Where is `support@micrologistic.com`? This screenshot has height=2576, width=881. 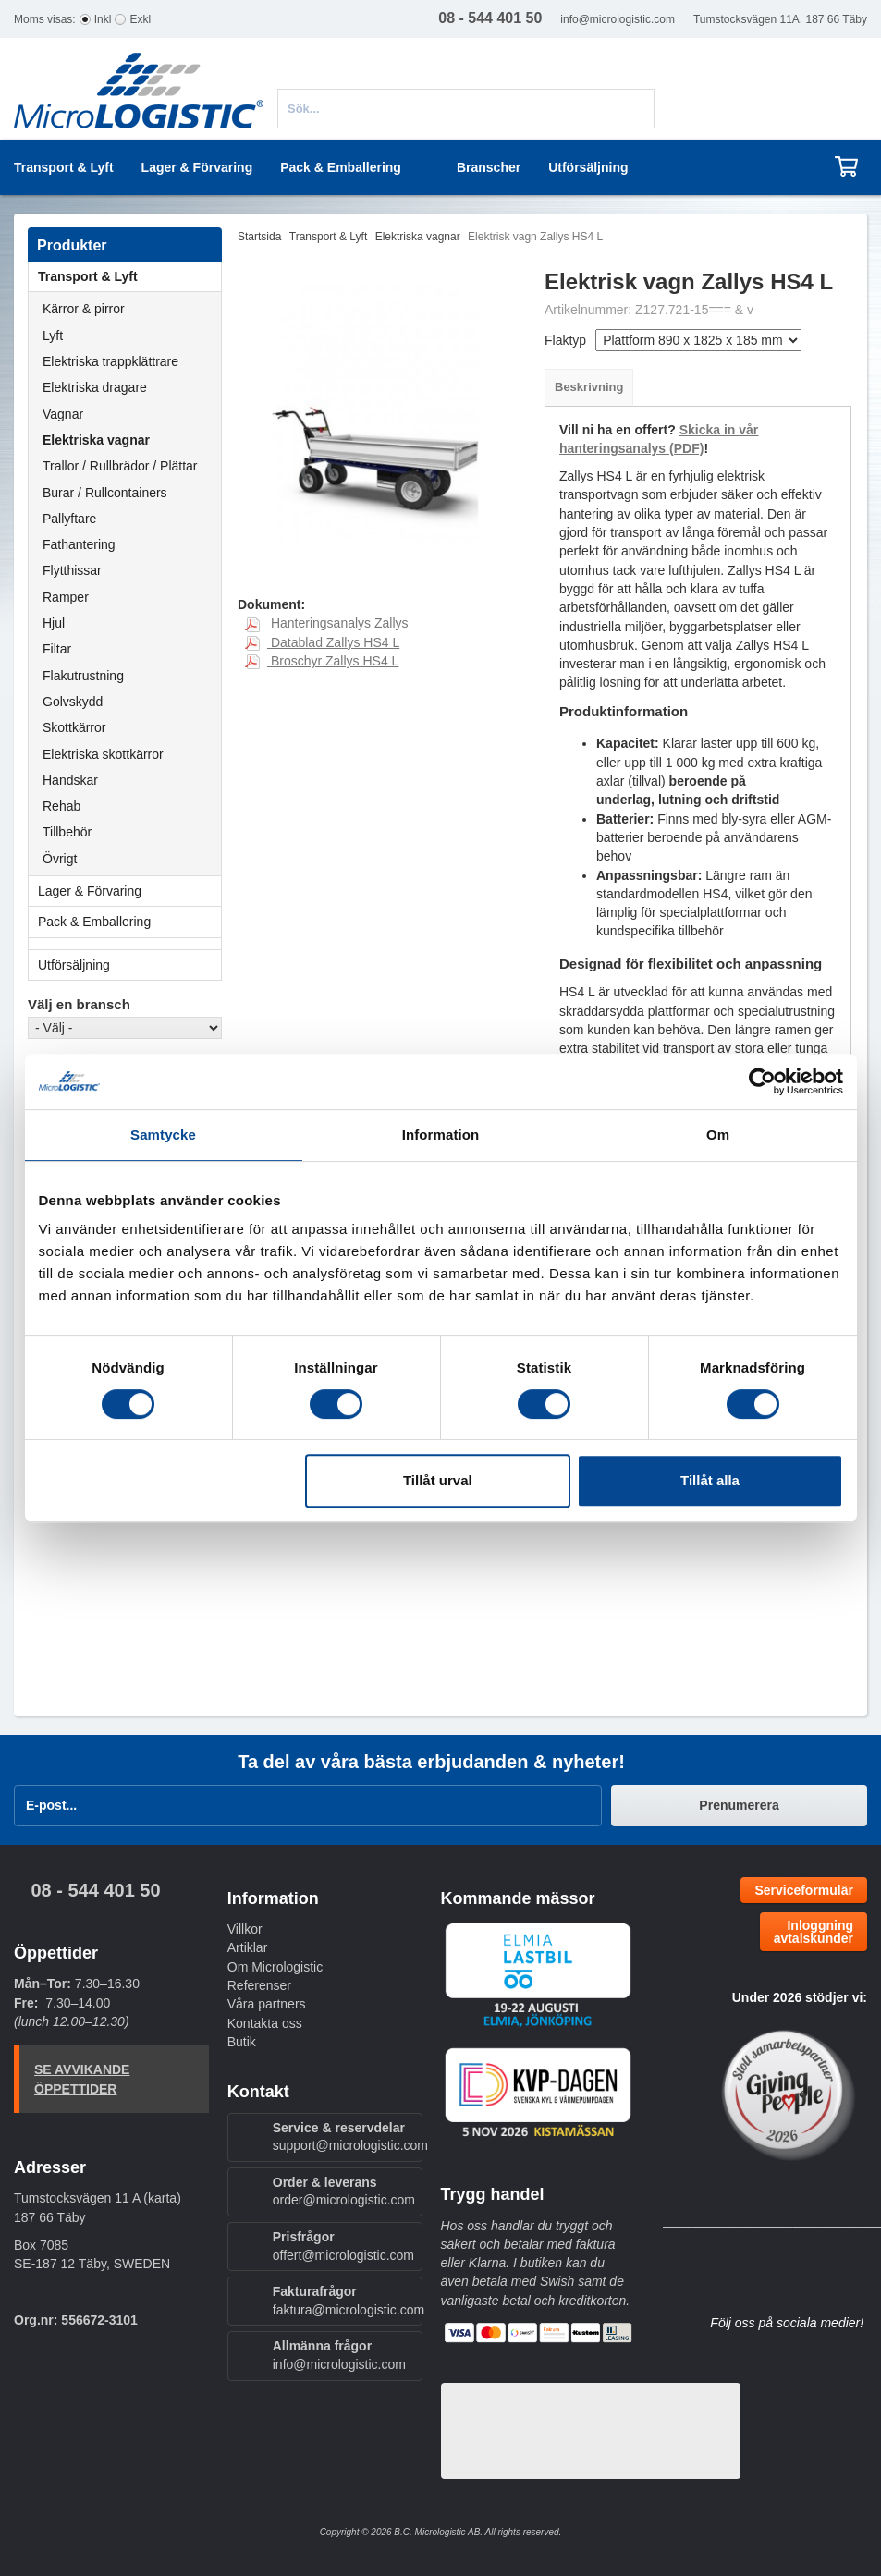 support@micrologistic.com is located at coordinates (350, 2145).